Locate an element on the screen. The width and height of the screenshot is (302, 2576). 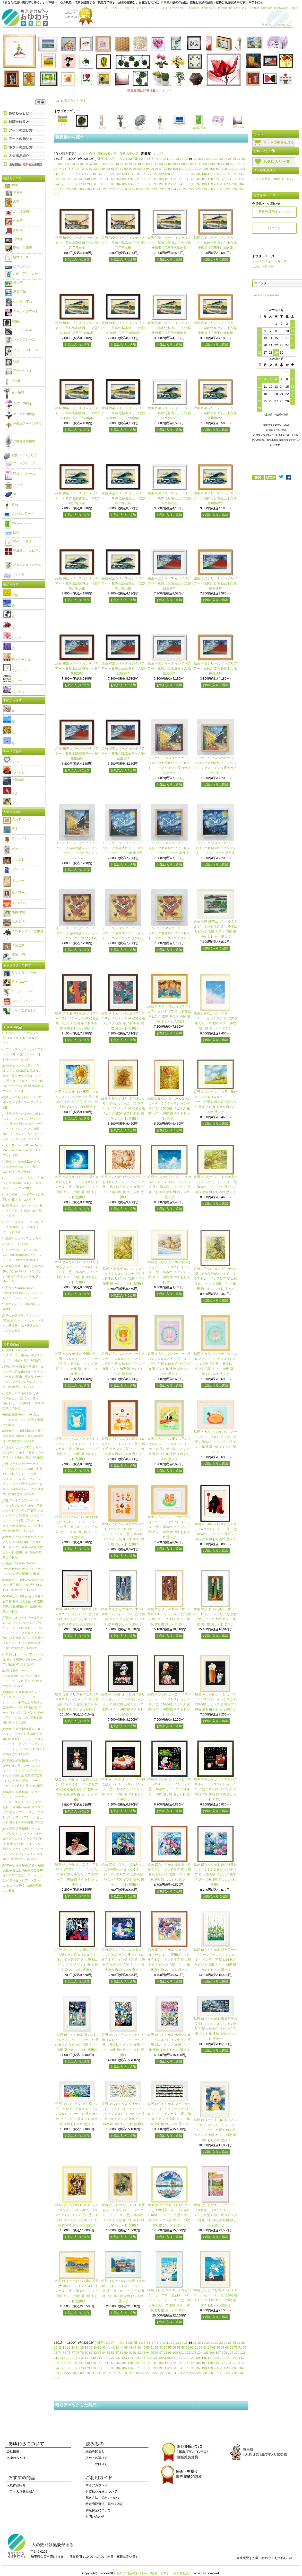
次の100件 is located at coordinates (128, 159).